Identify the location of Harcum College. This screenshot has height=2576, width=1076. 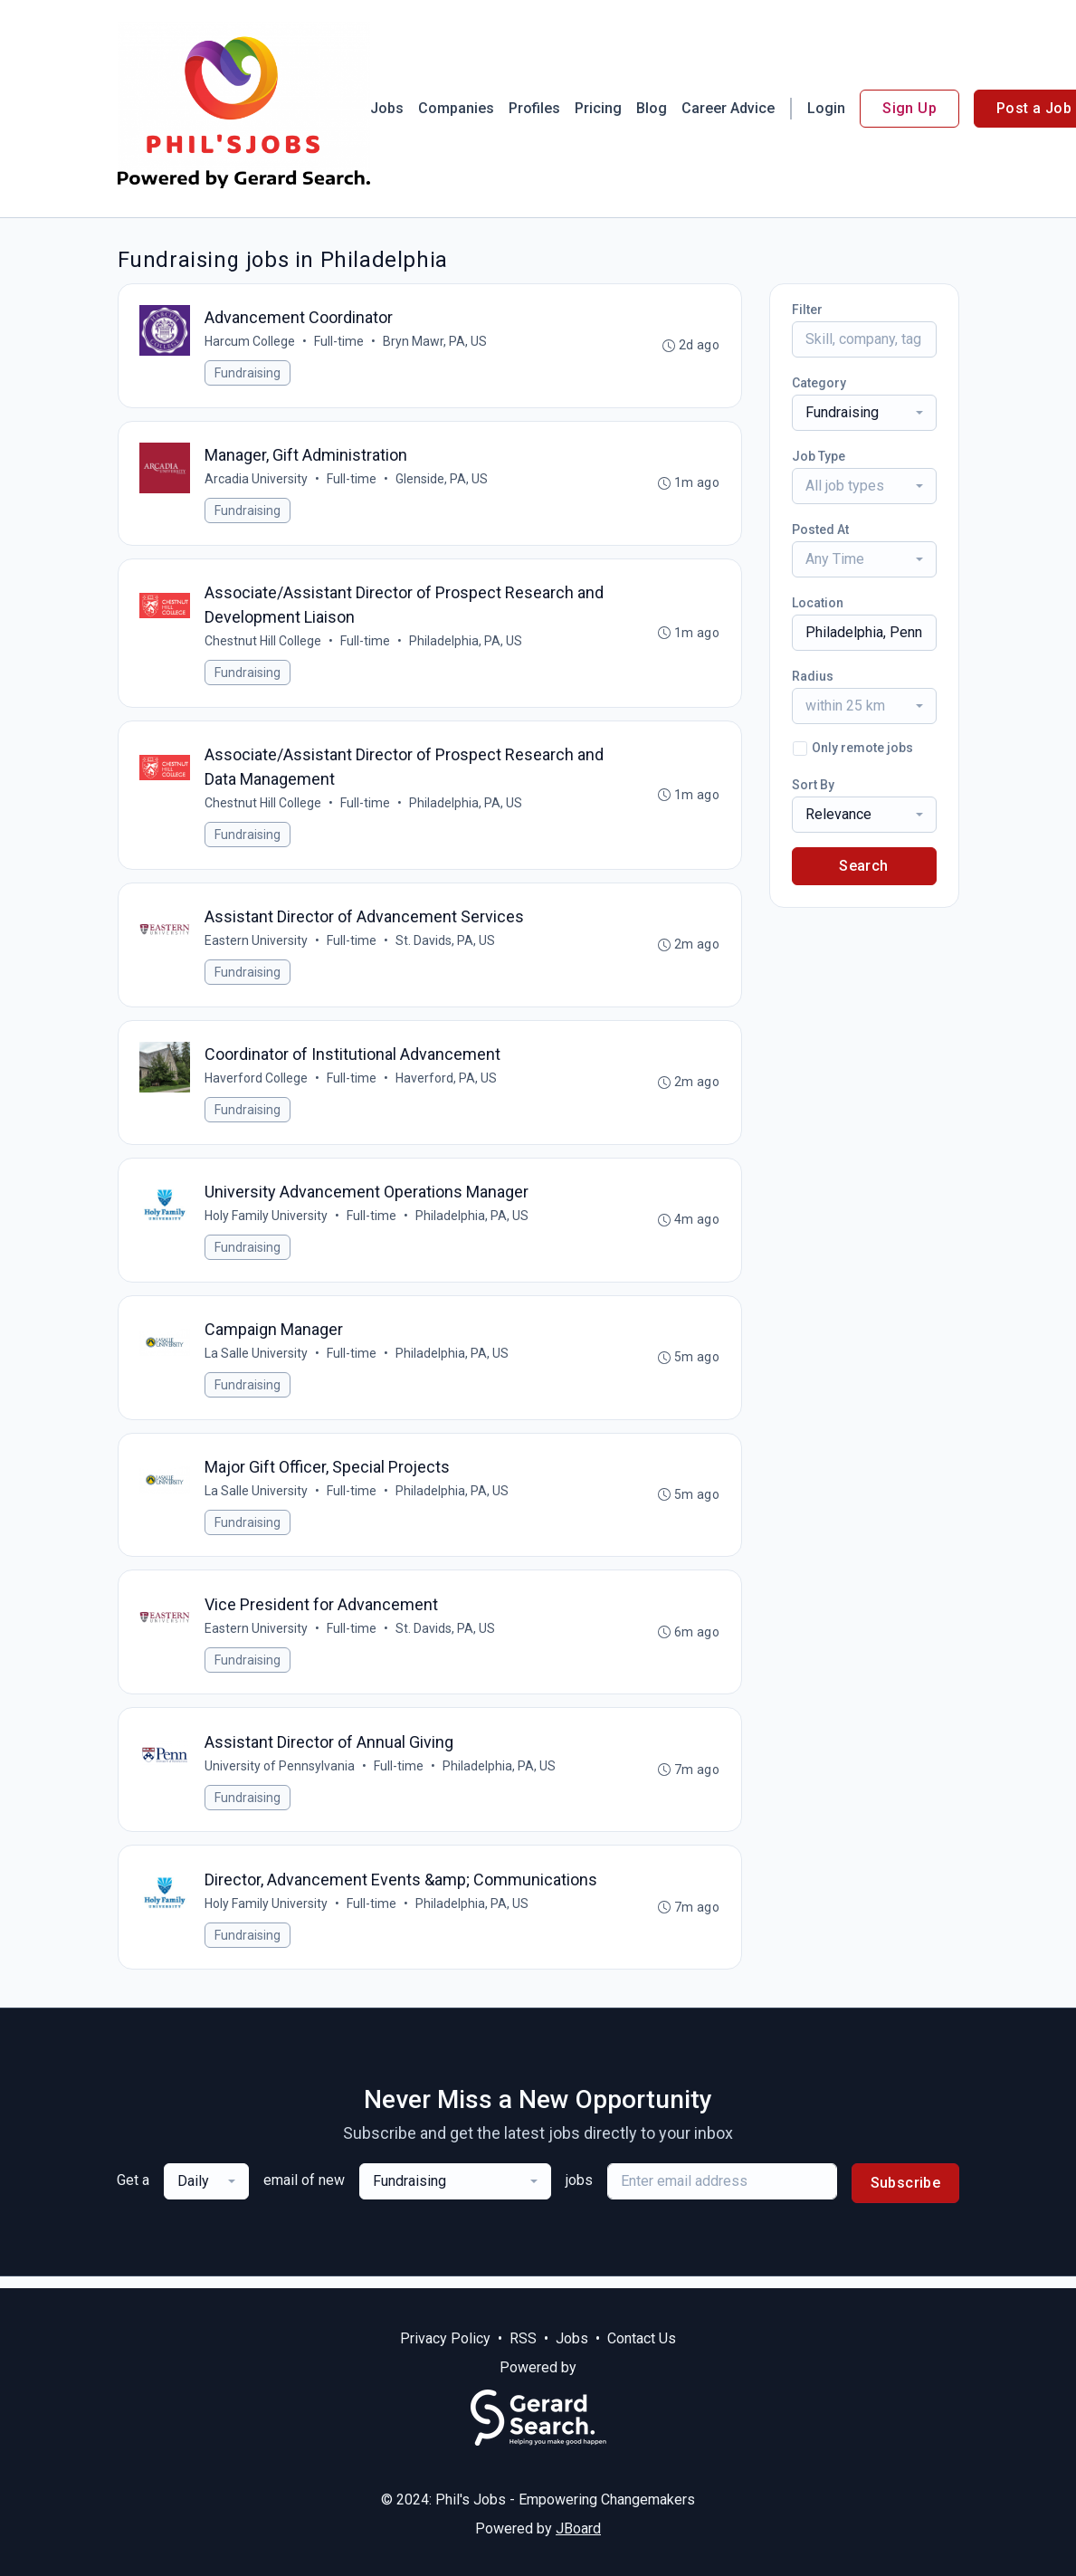
(250, 342).